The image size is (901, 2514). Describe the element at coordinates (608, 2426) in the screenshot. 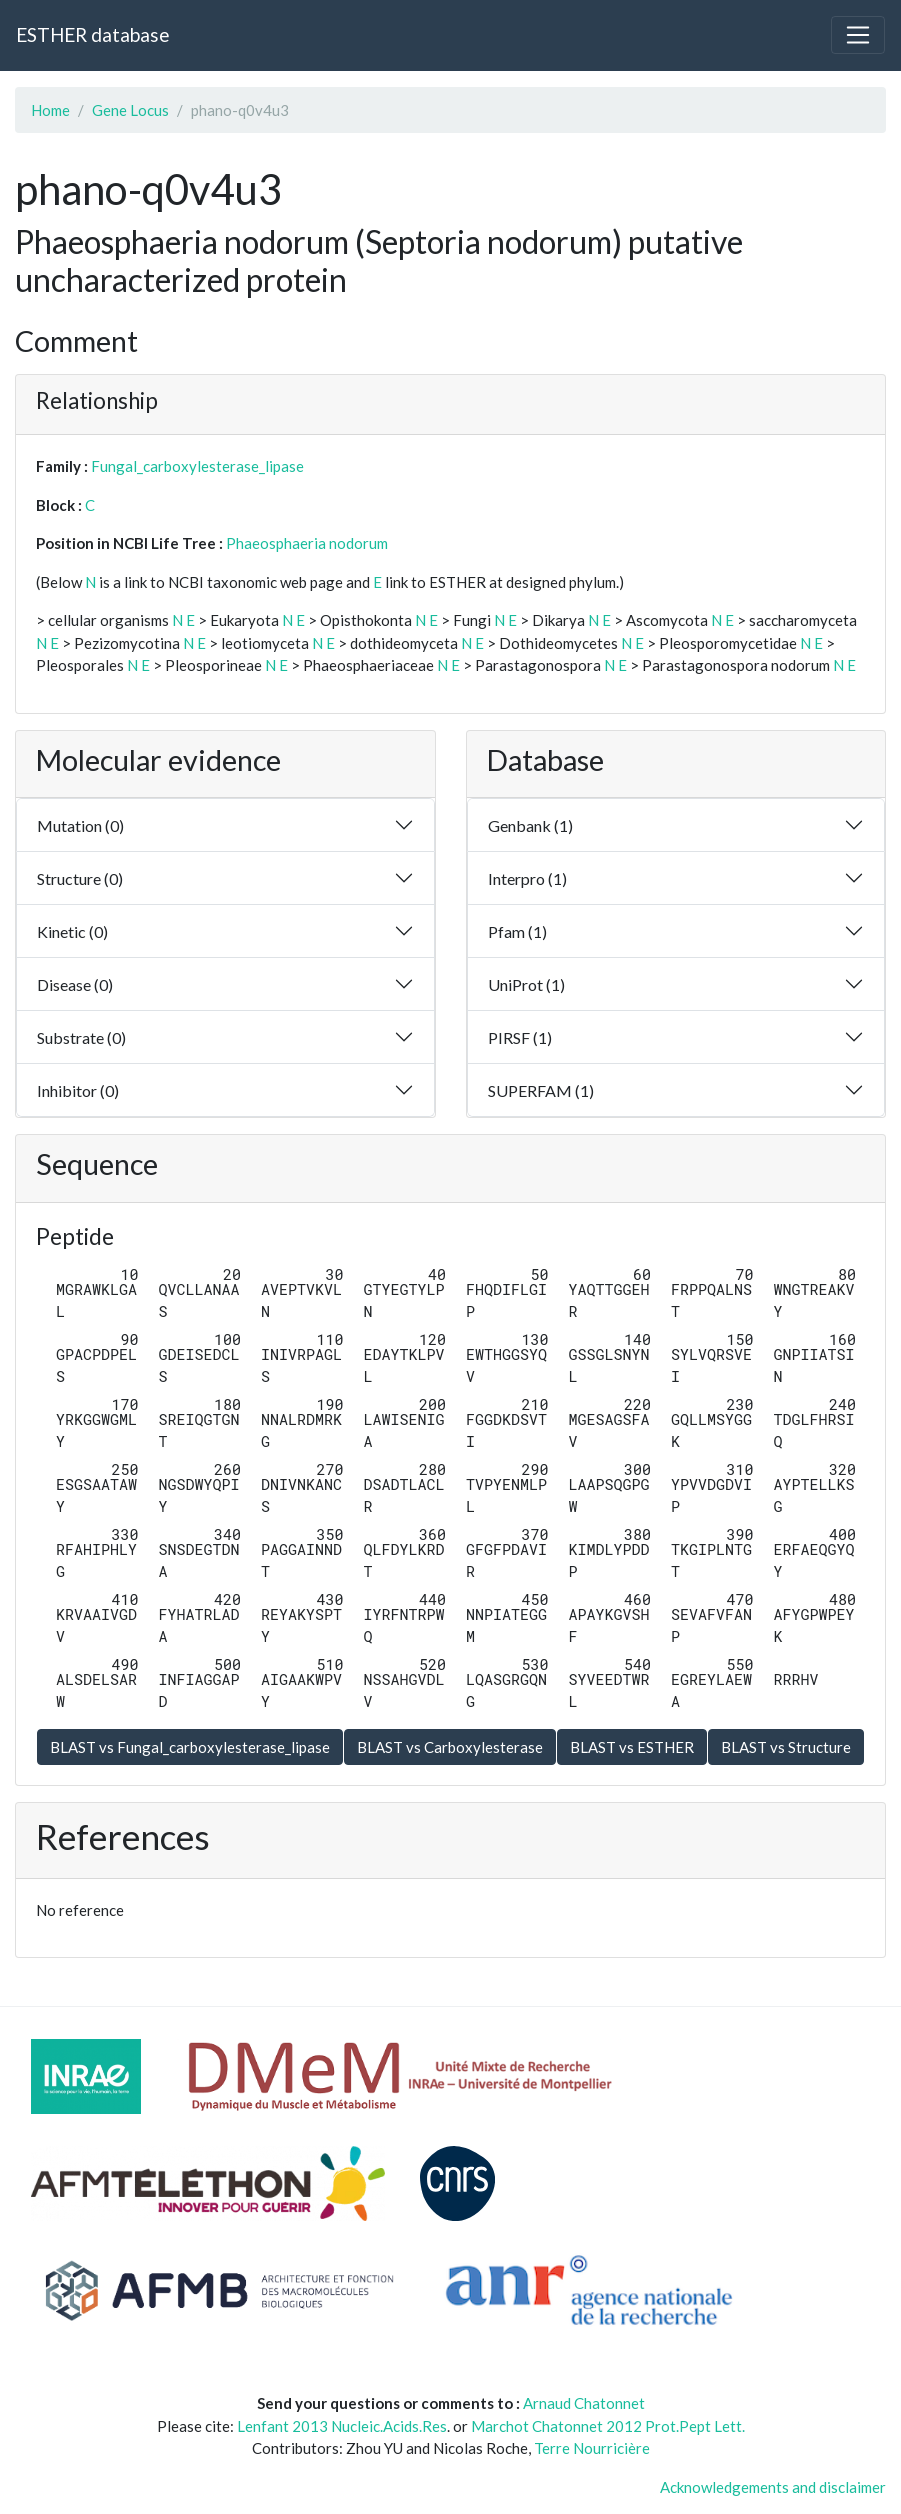

I see `Marchot Chatonnet 2012 Prot.Pept Lett.` at that location.